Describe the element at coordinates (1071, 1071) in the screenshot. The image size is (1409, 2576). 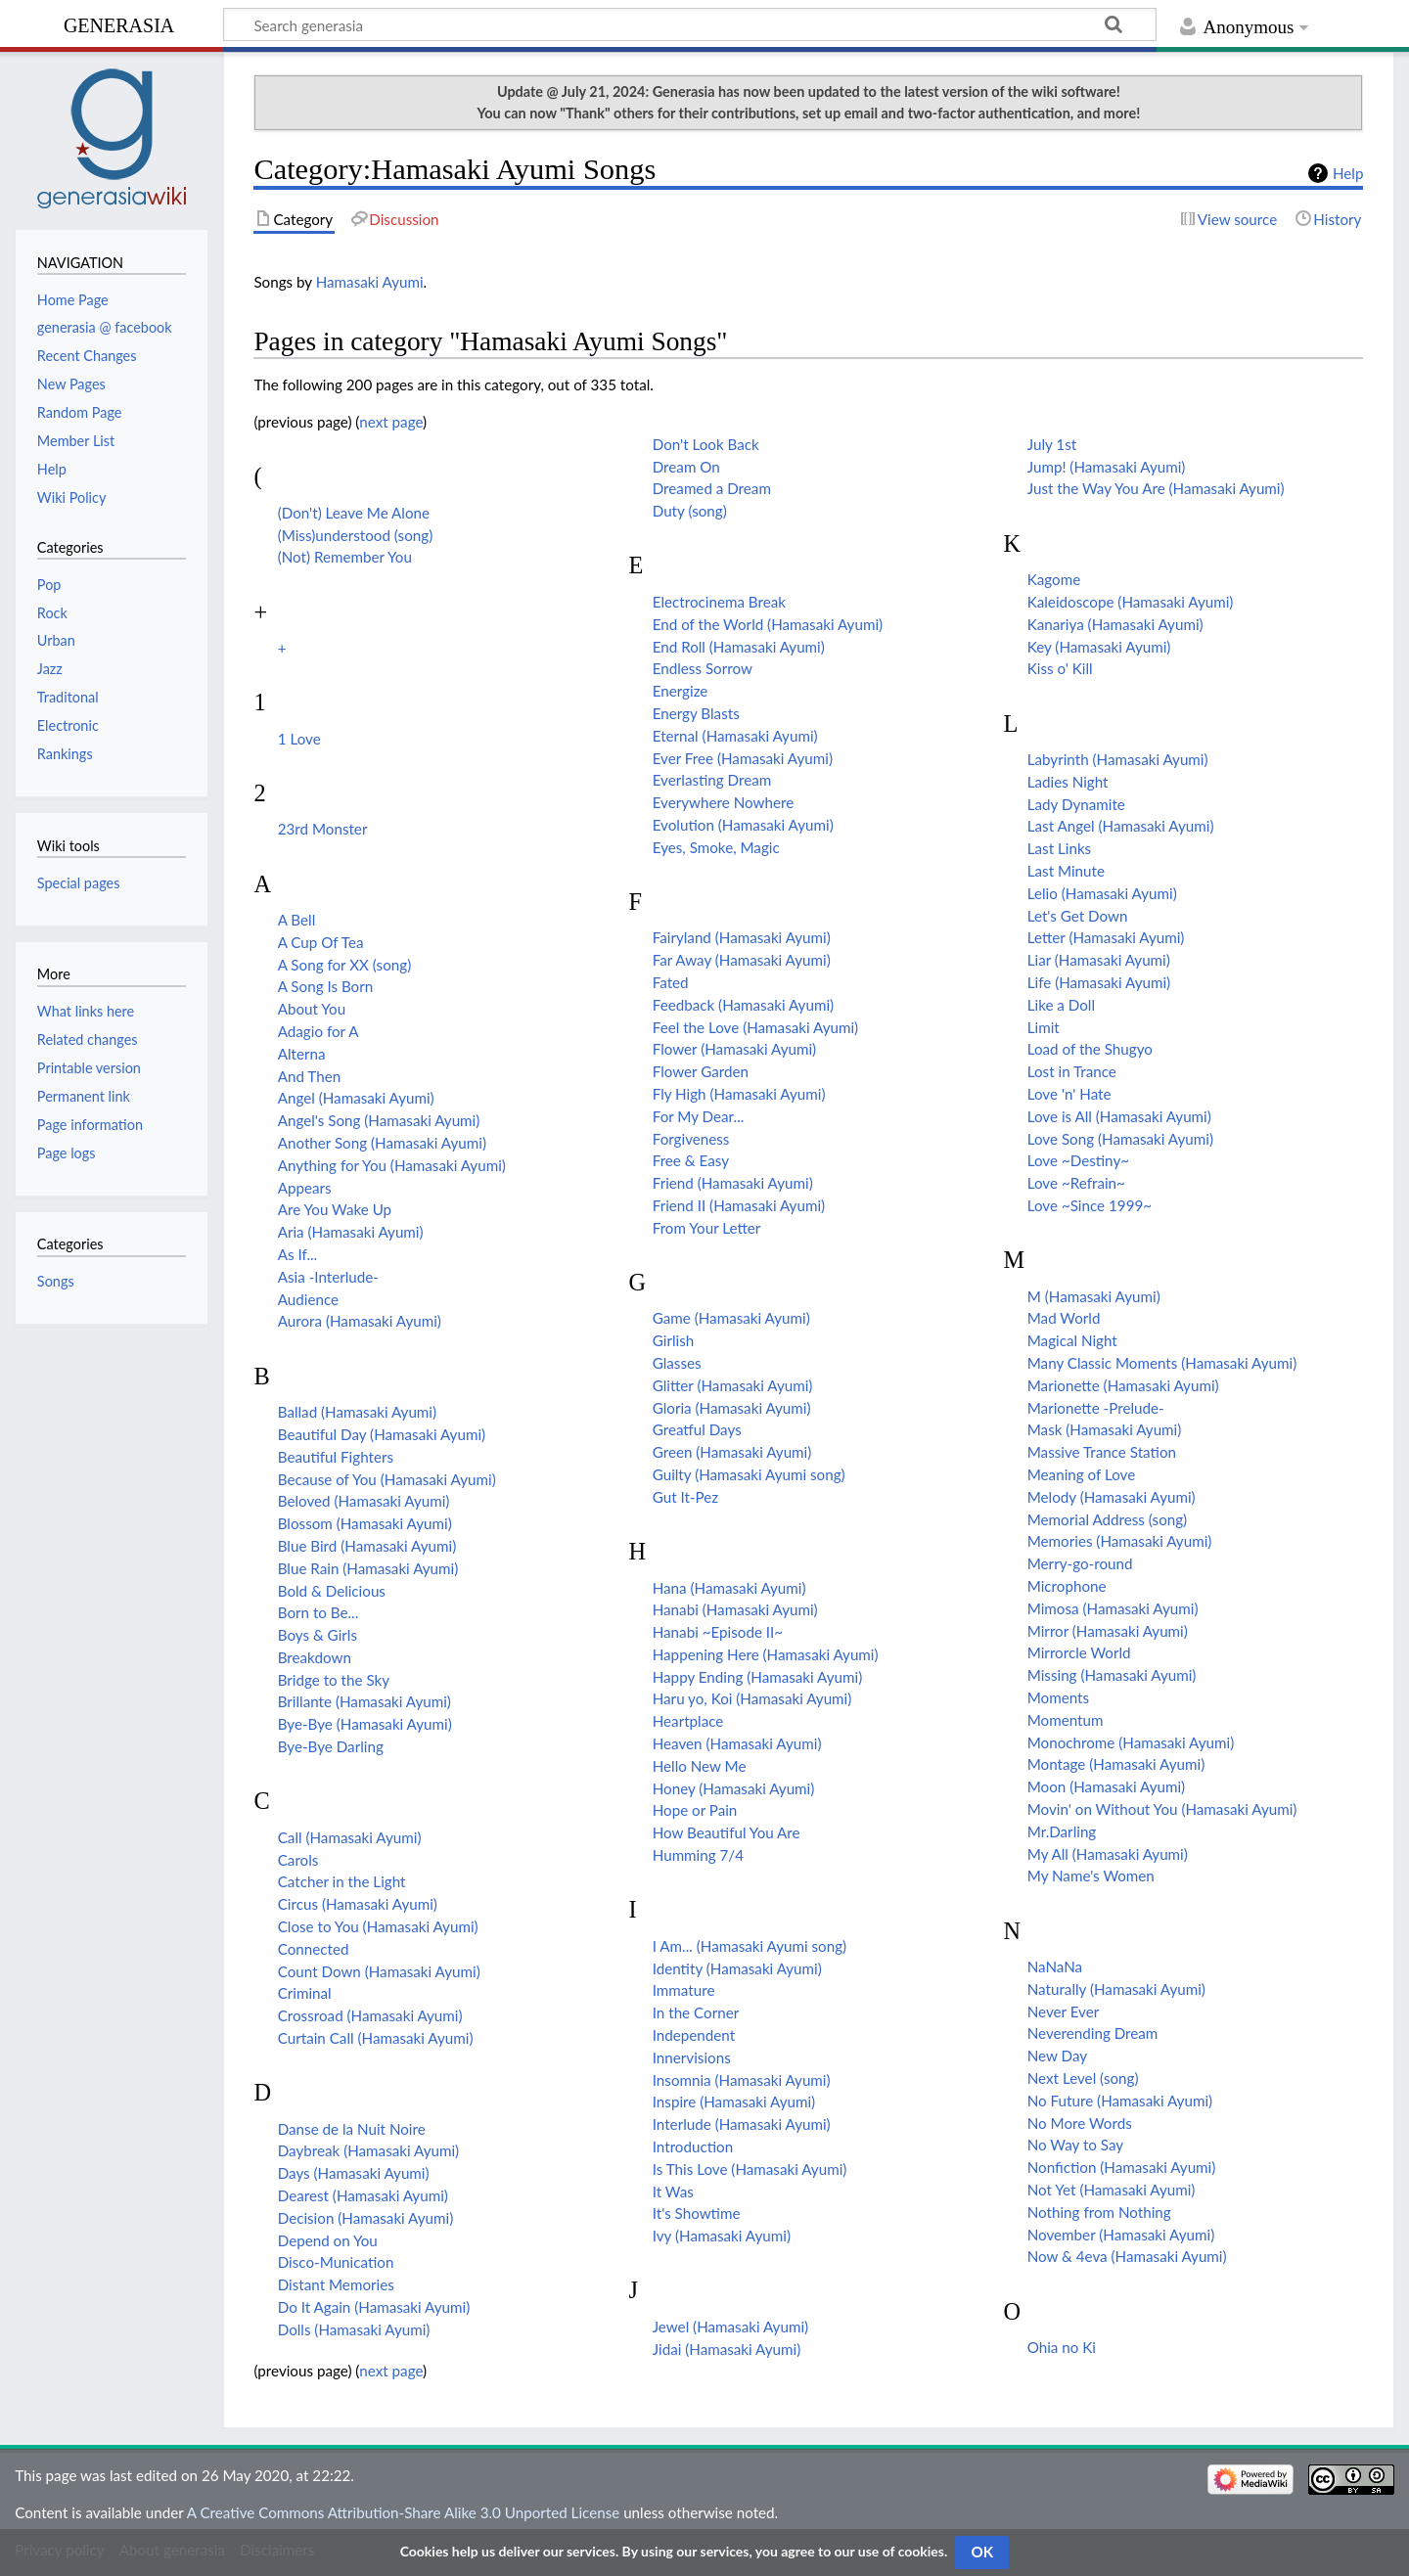
I see `Lost in Trance` at that location.